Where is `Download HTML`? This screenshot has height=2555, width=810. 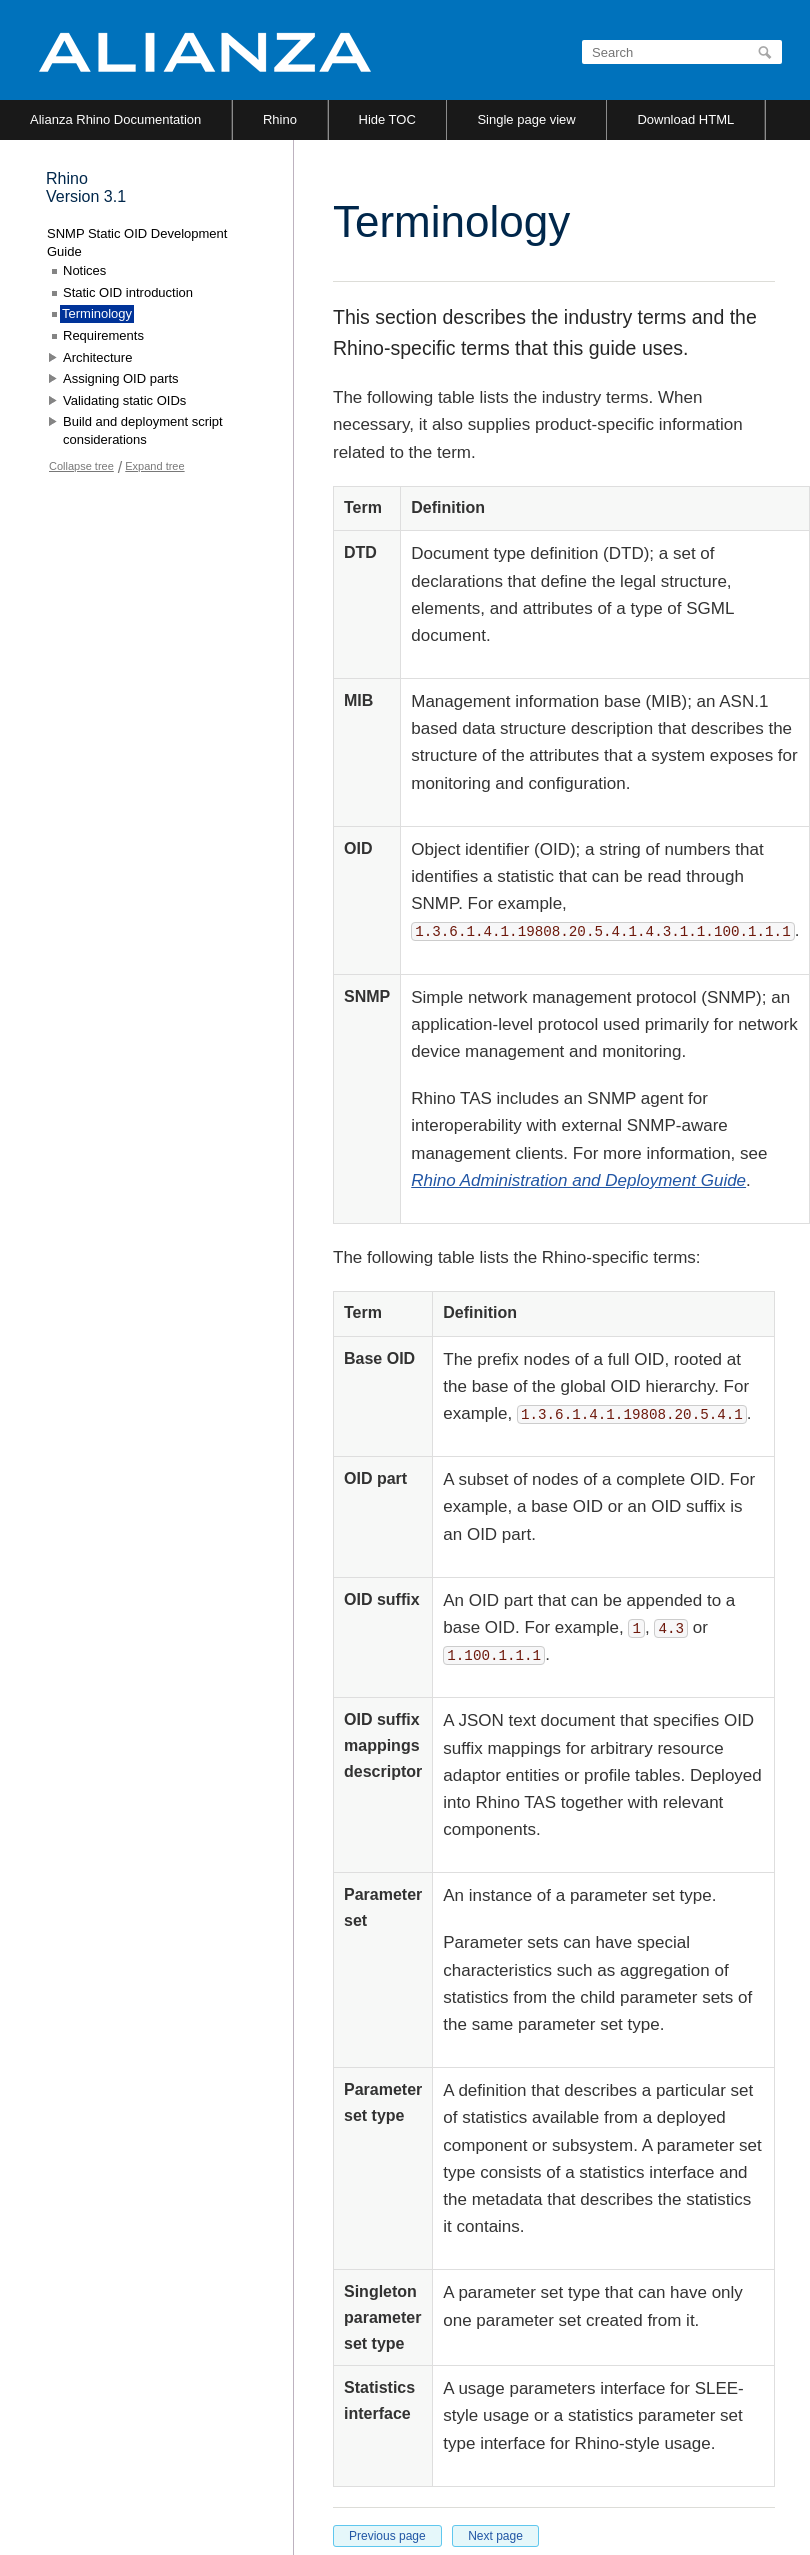 Download HTML is located at coordinates (685, 119).